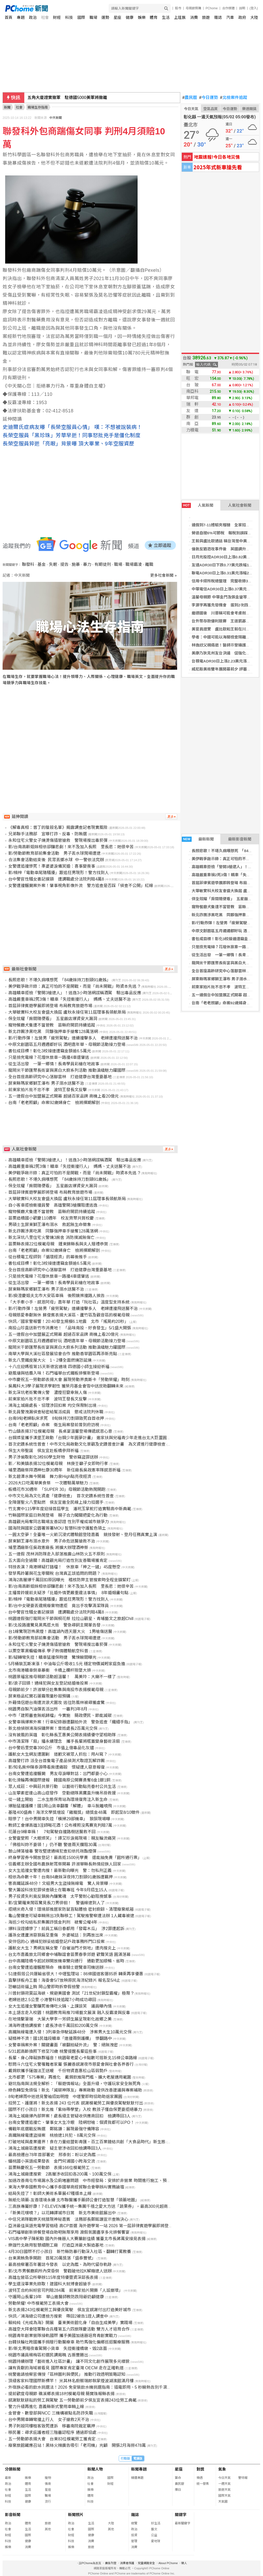 The width and height of the screenshot is (263, 2576). What do you see at coordinates (62, 1677) in the screenshot?
I see `桃園景福宮推母親節活動超溫馨！ 萬美玲：大廟不一樣了` at bounding box center [62, 1677].